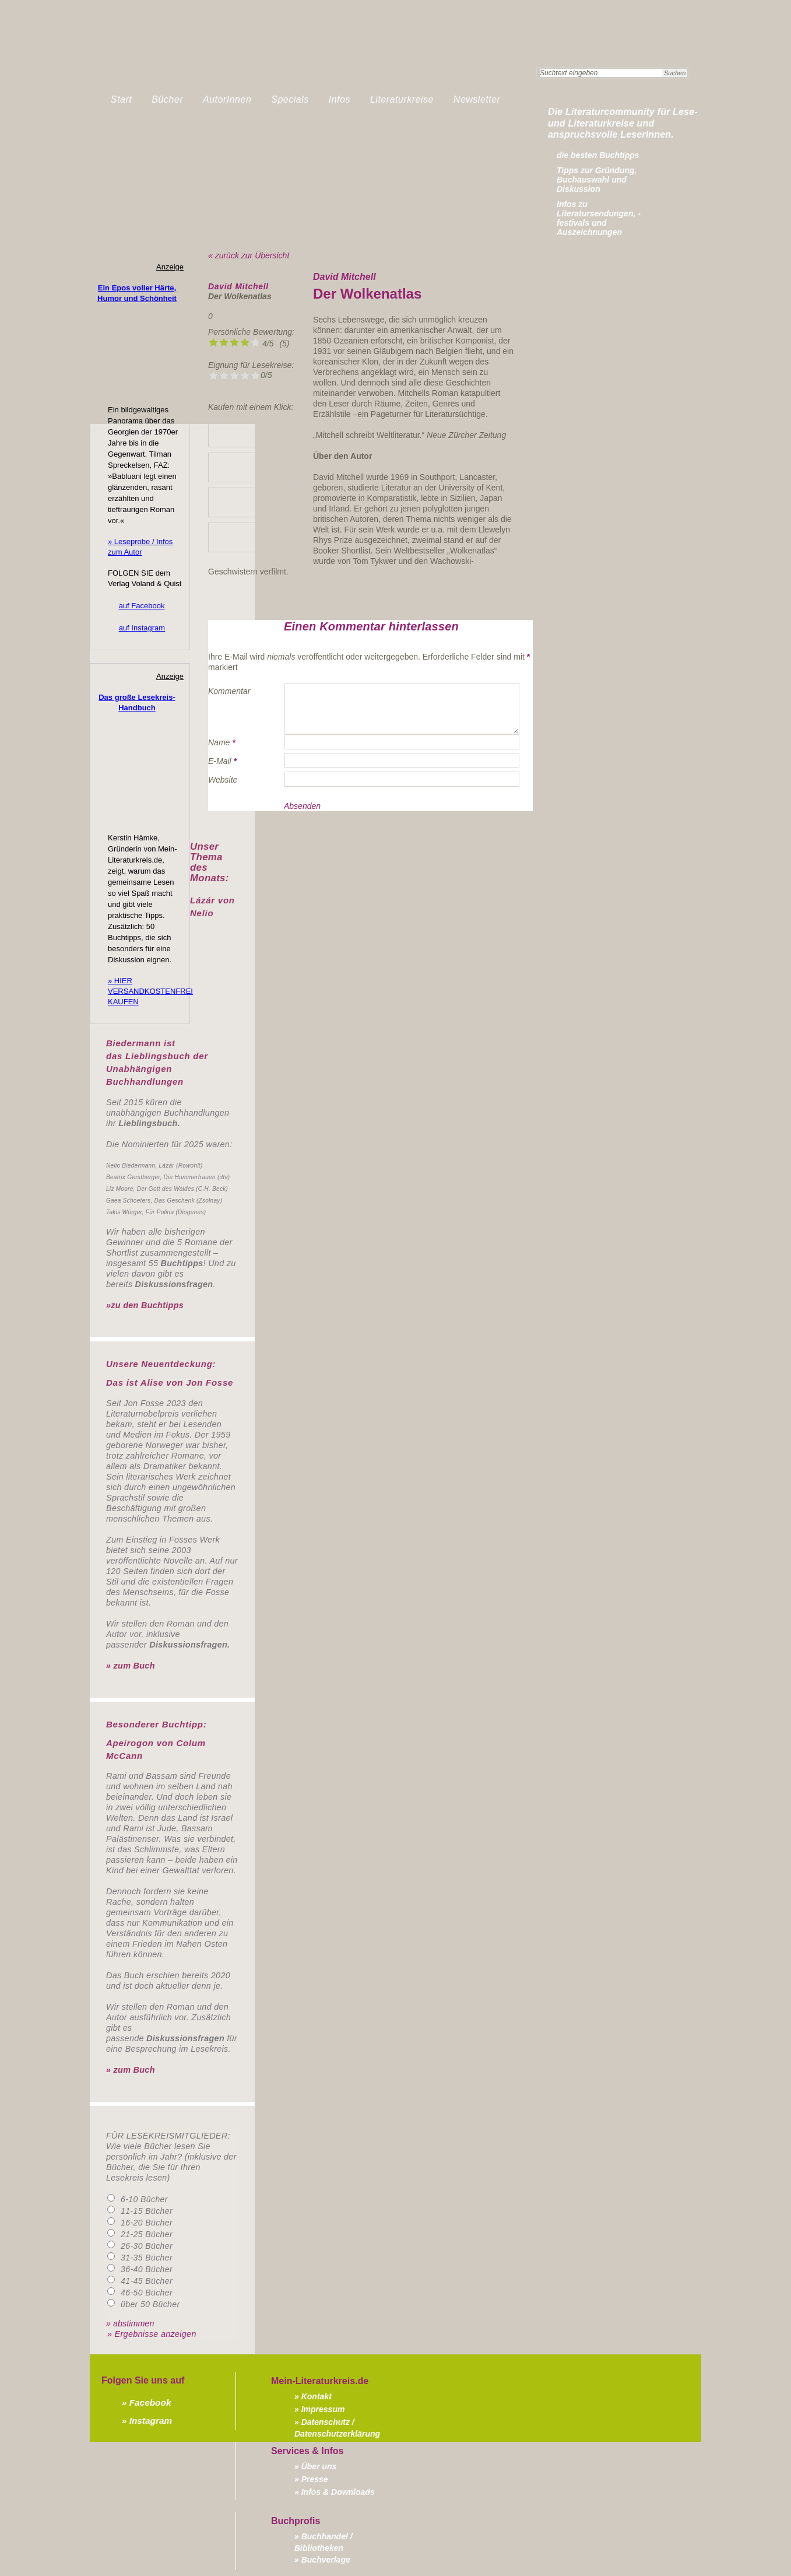 Image resolution: width=791 pixels, height=2576 pixels. Describe the element at coordinates (339, 99) in the screenshot. I see `Infos` at that location.